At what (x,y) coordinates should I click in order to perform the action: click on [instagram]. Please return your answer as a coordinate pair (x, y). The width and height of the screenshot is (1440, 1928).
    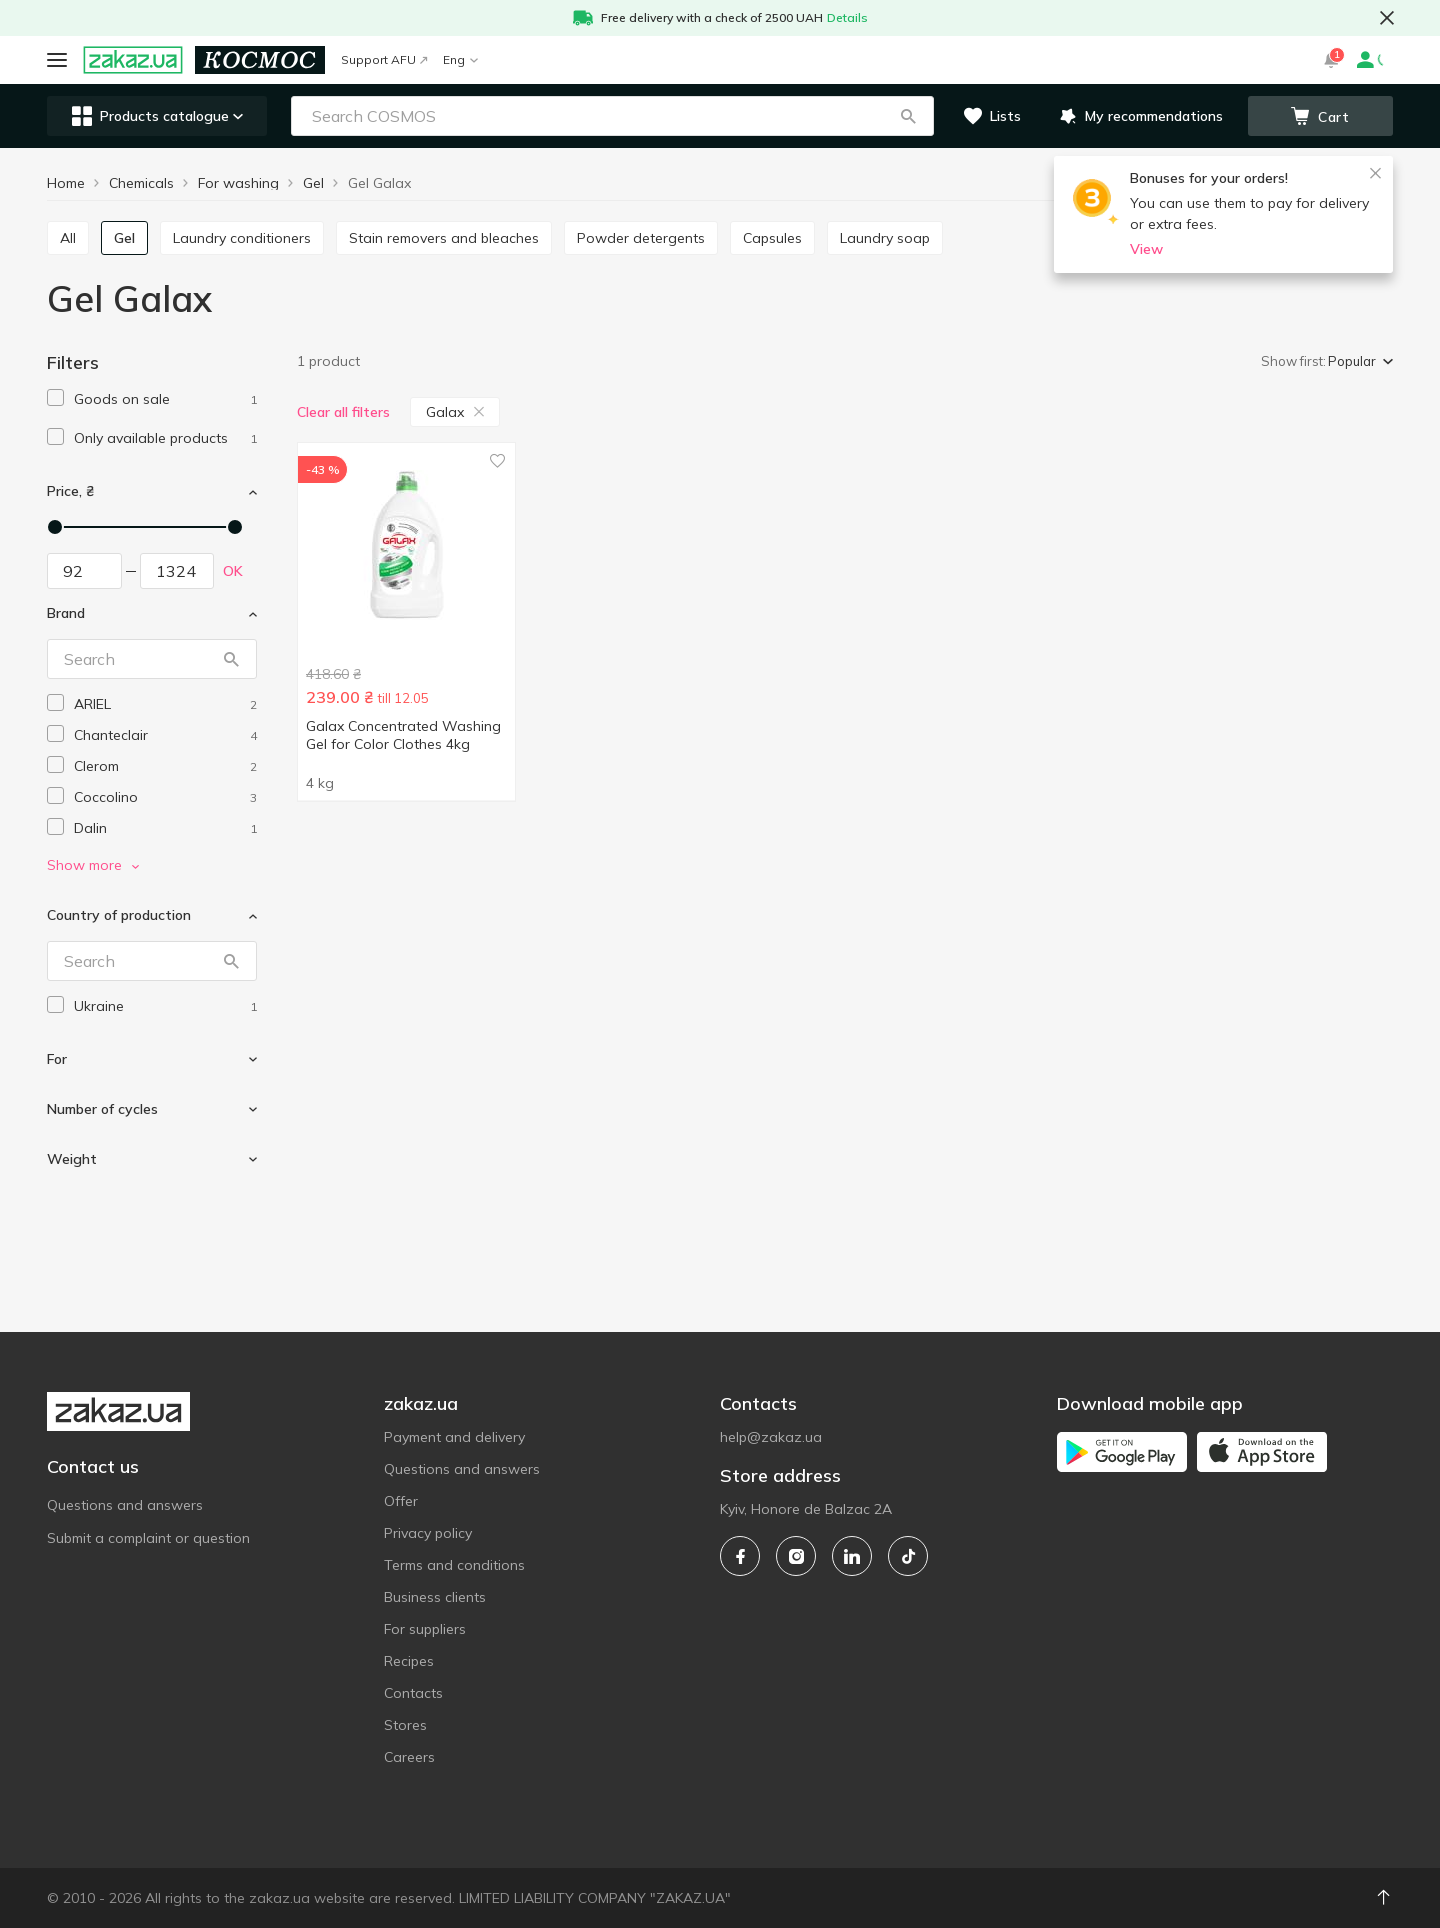
    Looking at the image, I should click on (796, 1556).